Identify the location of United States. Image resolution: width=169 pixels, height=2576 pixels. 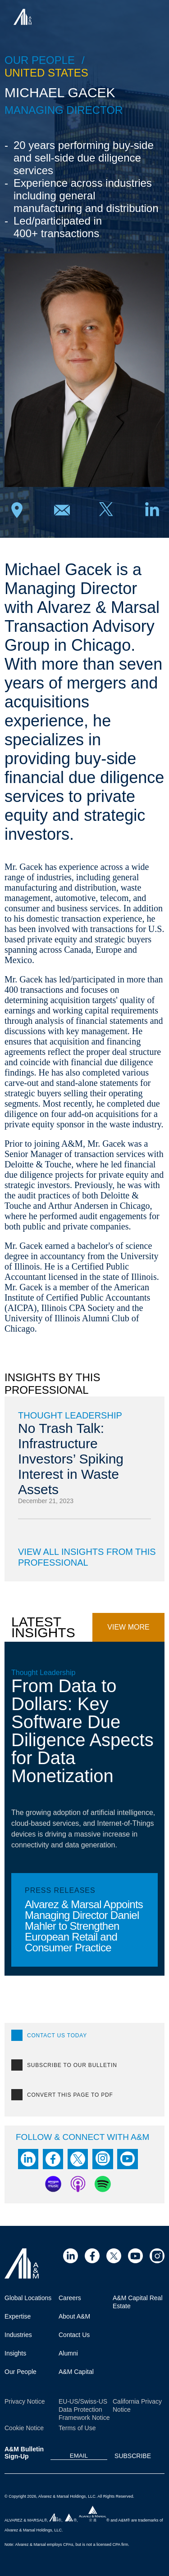
(46, 73).